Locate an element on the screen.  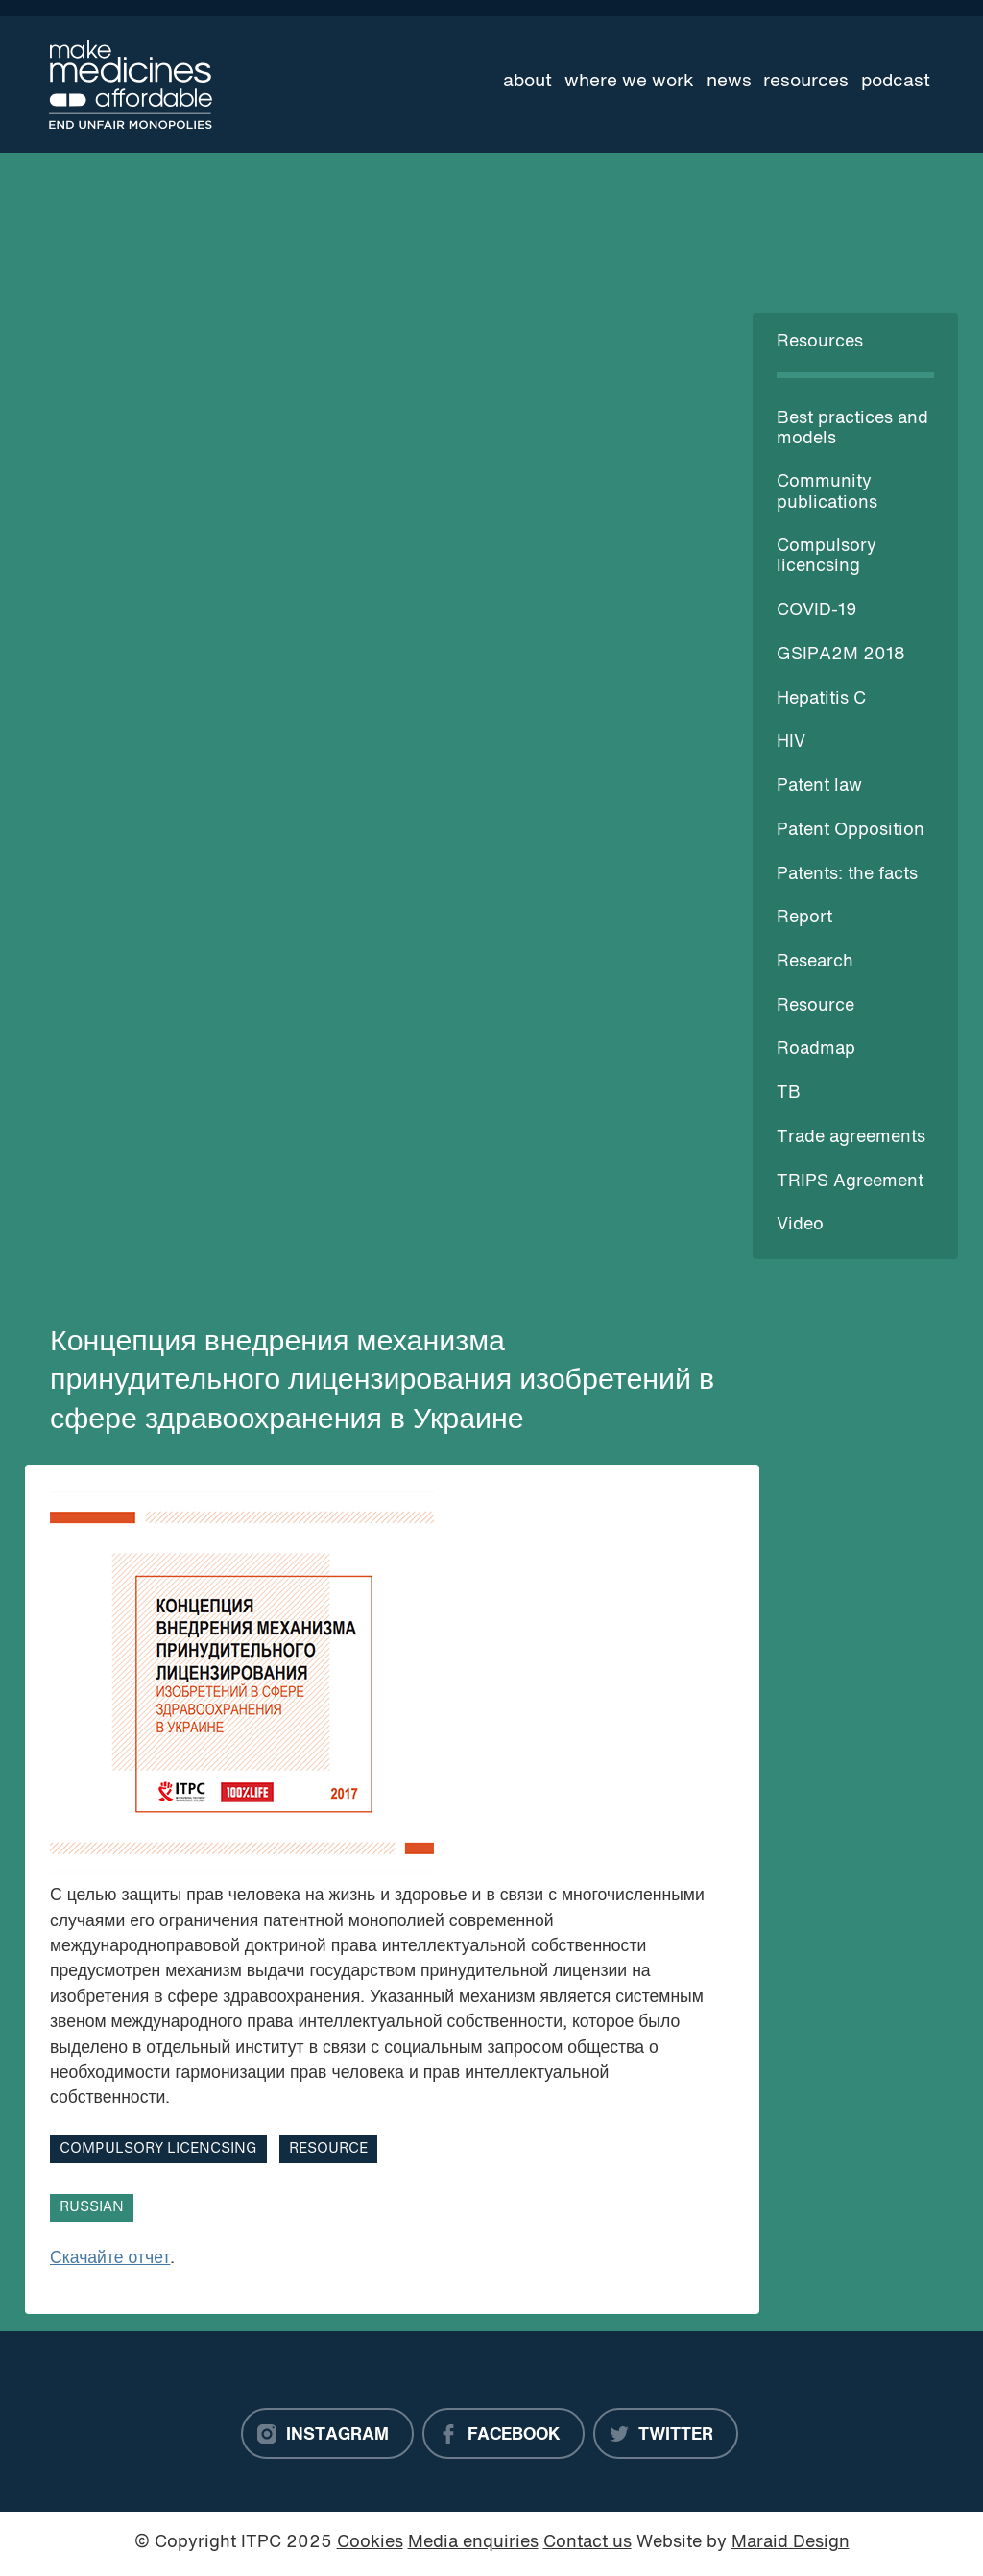
Research is located at coordinates (815, 962).